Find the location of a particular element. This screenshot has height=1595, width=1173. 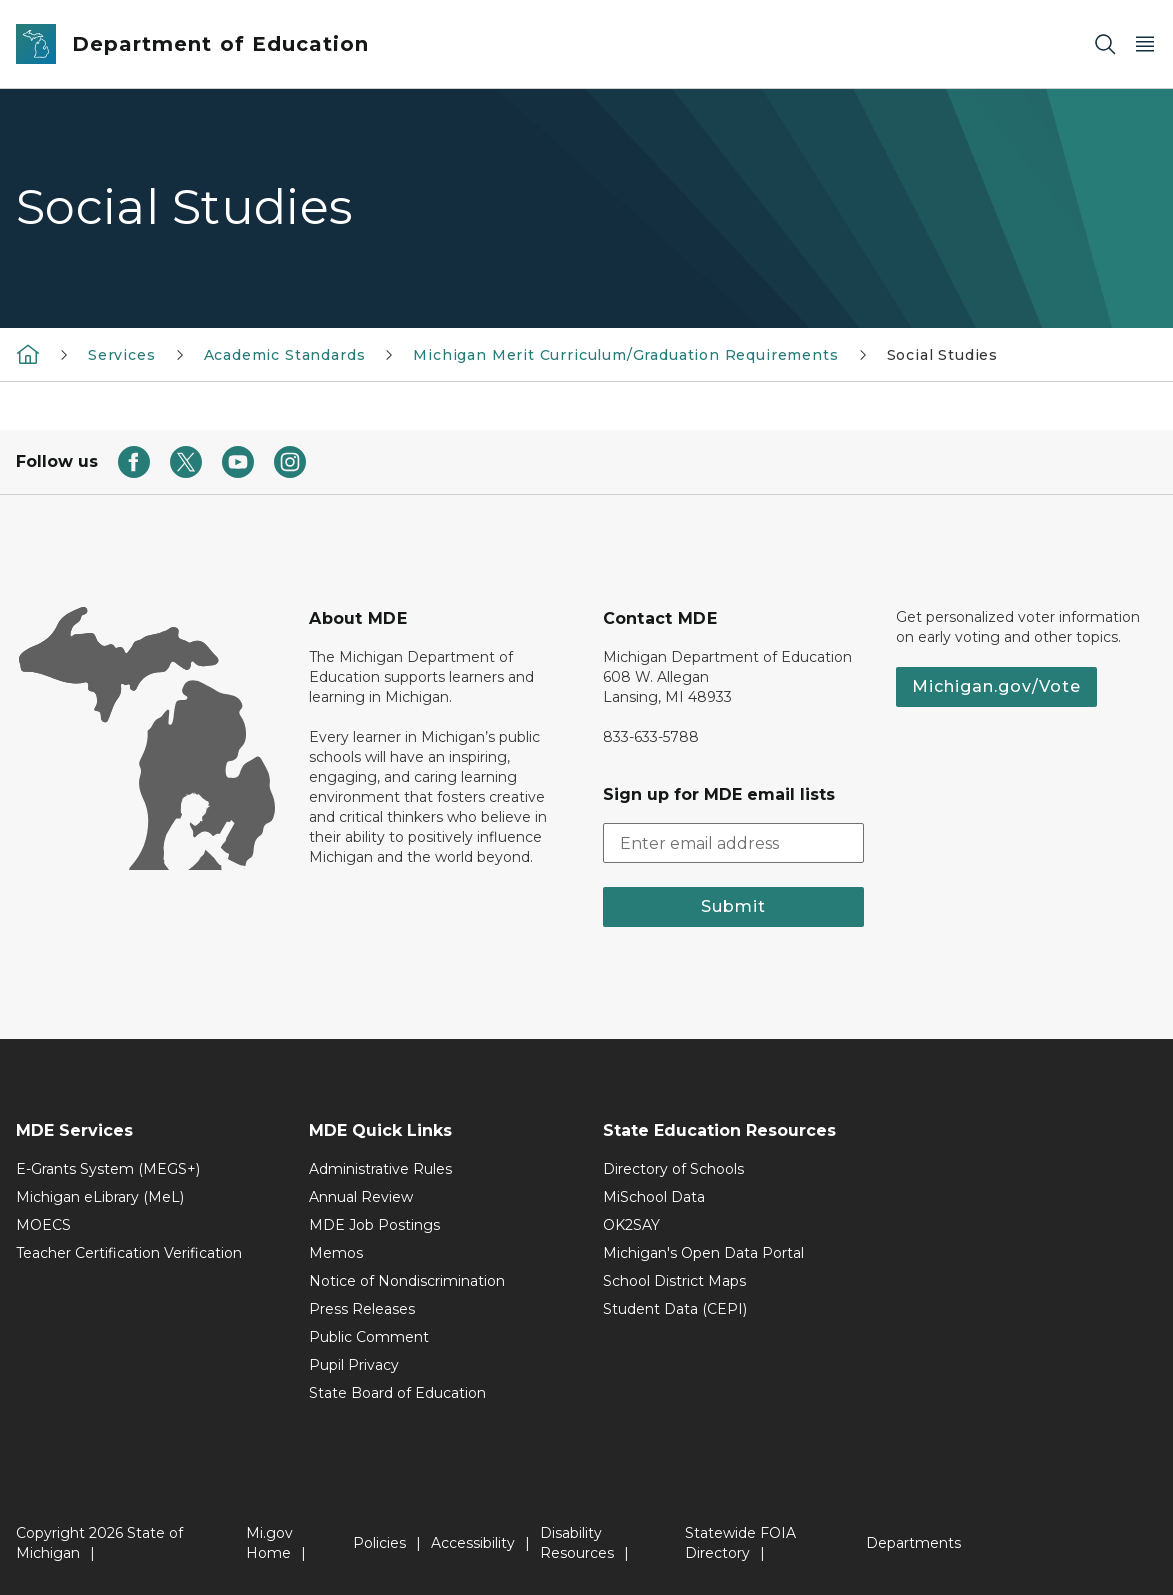

Social Studies is located at coordinates (942, 355).